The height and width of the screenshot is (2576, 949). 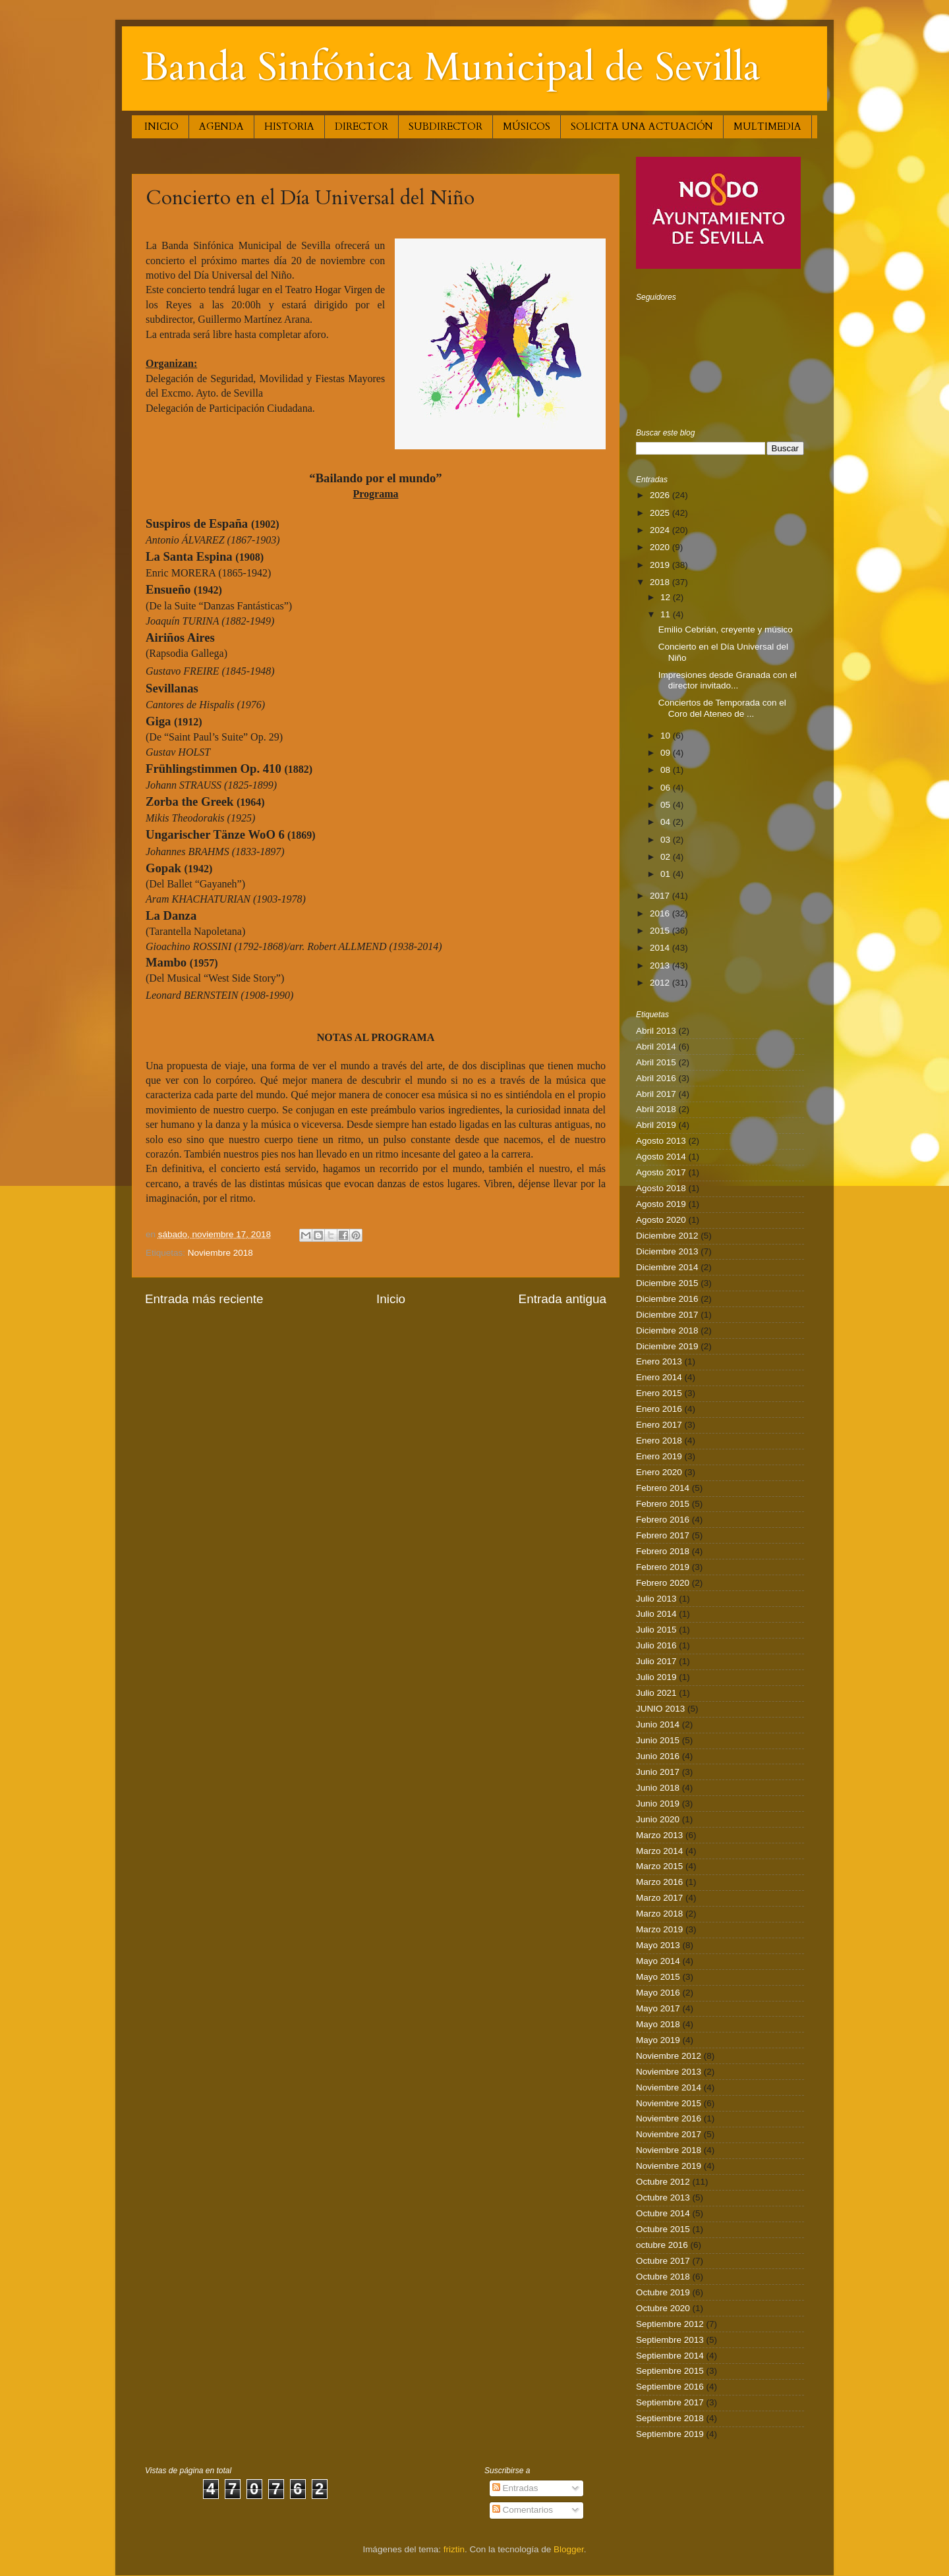 What do you see at coordinates (663, 2261) in the screenshot?
I see `Octubre 2017` at bounding box center [663, 2261].